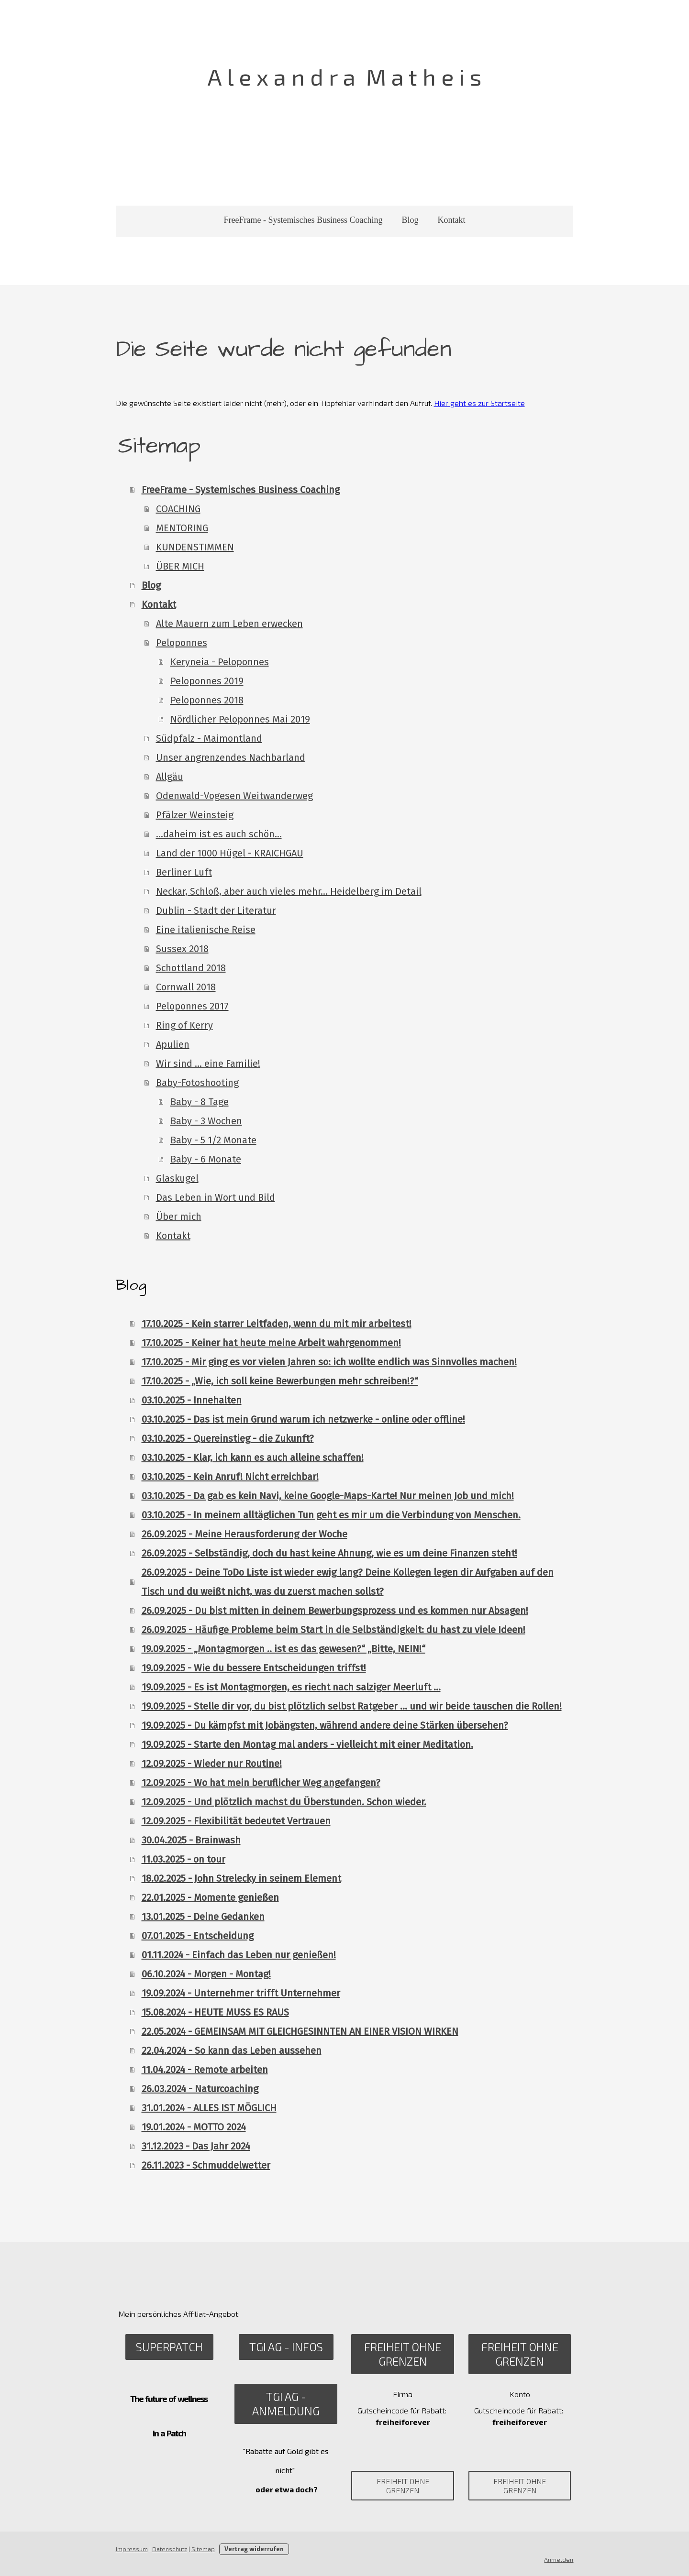  What do you see at coordinates (240, 1993) in the screenshot?
I see `19.09.2024 - Unternehmer trifft Unternehmer` at bounding box center [240, 1993].